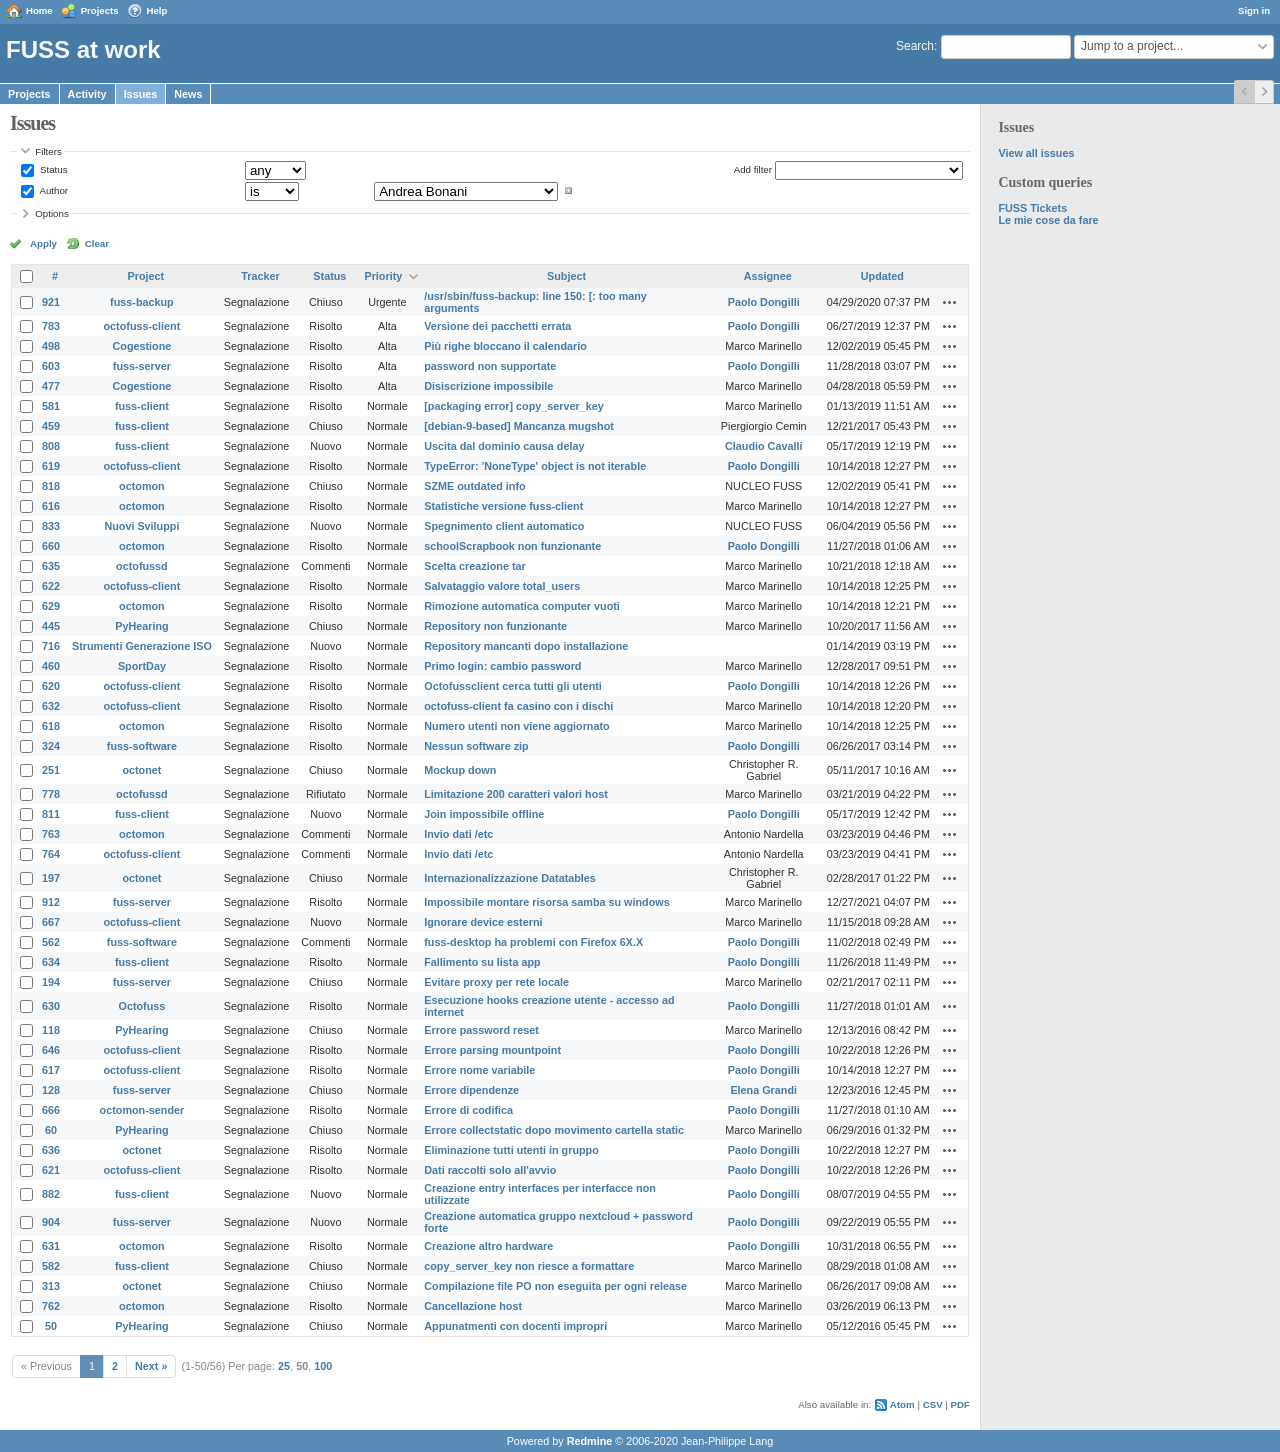  I want to click on 313, so click(51, 1286).